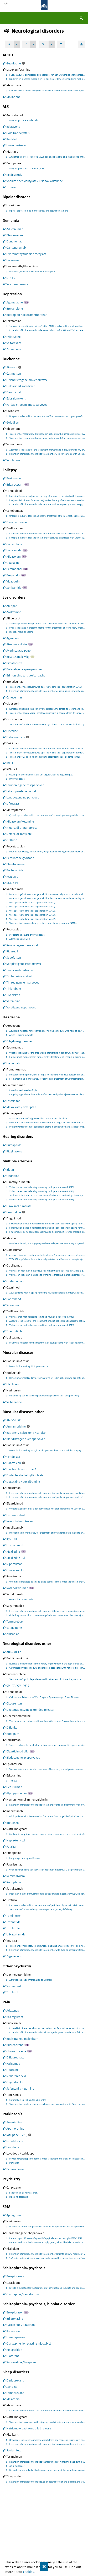 The width and height of the screenshot is (88, 2576). Describe the element at coordinates (13, 373) in the screenshot. I see `Casimersen` at that location.